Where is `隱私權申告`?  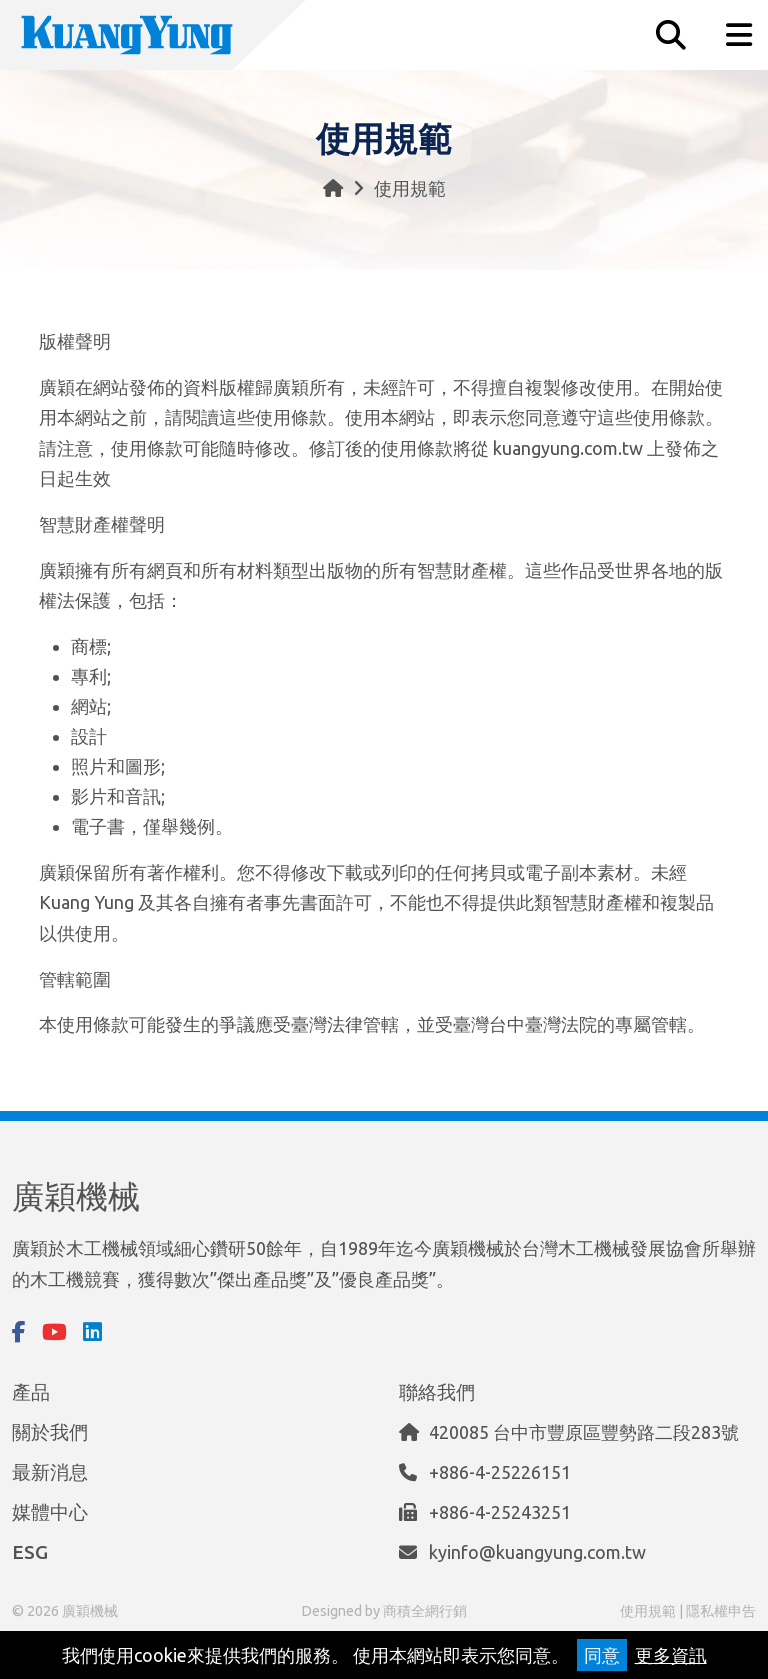
隱私權申告 is located at coordinates (721, 1611).